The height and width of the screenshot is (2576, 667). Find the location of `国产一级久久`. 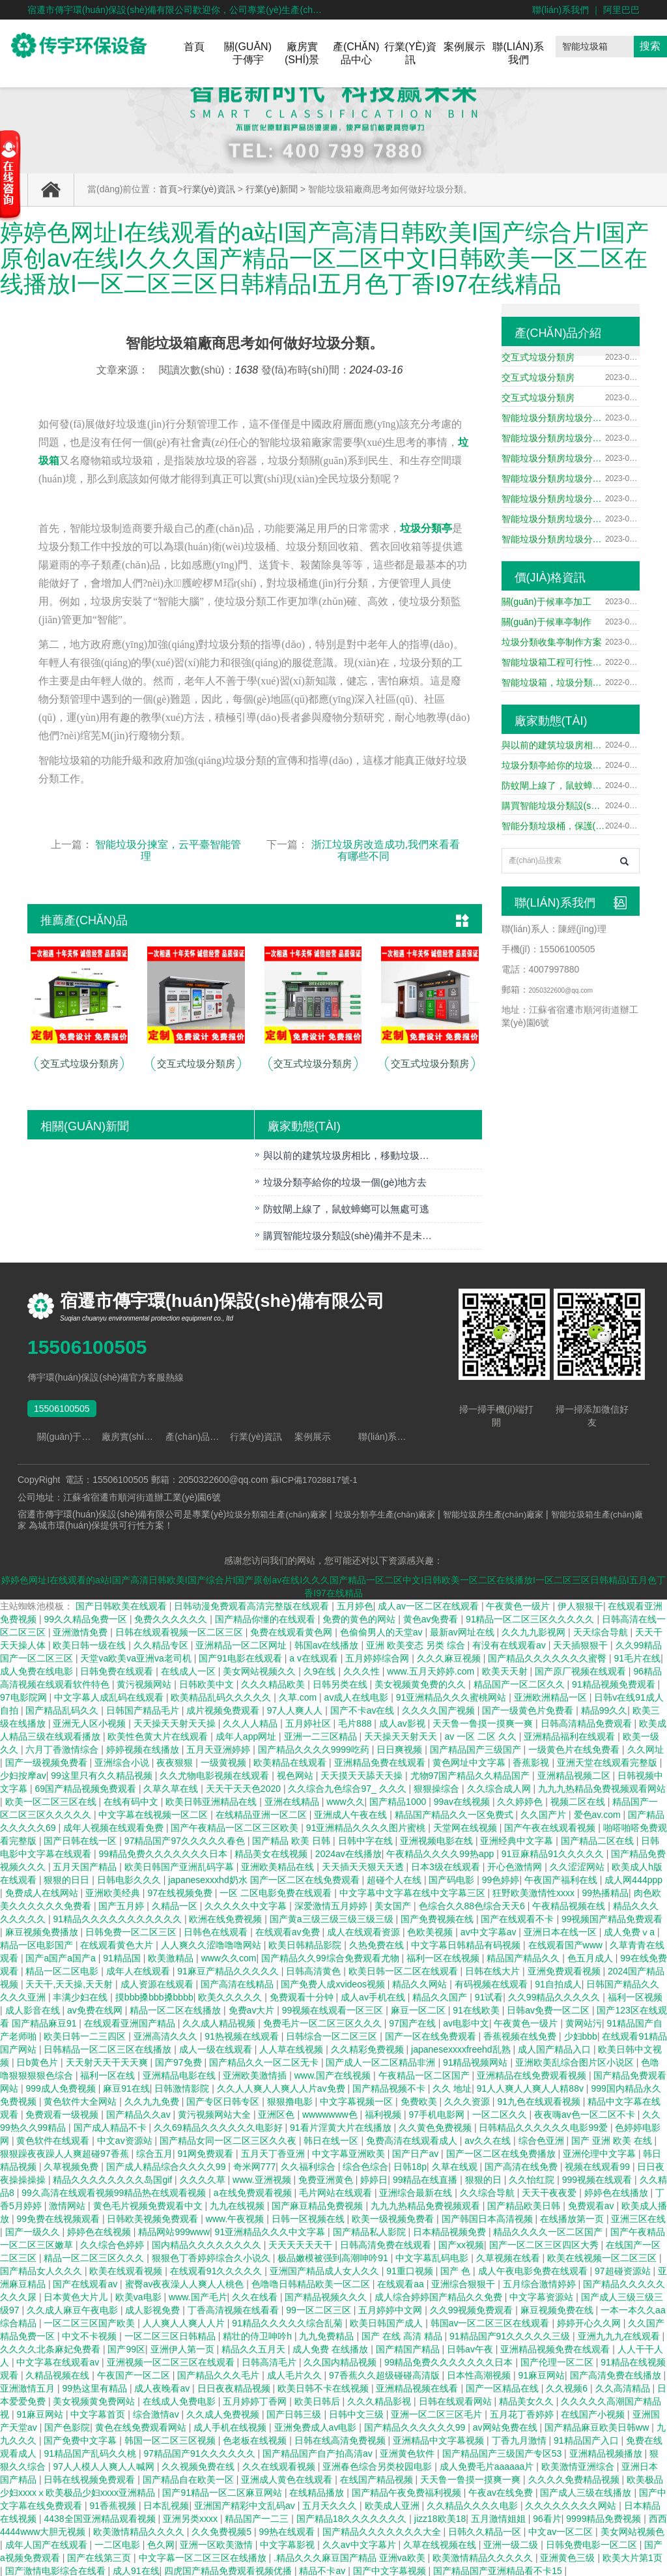

国产一级久久 is located at coordinates (34, 2230).